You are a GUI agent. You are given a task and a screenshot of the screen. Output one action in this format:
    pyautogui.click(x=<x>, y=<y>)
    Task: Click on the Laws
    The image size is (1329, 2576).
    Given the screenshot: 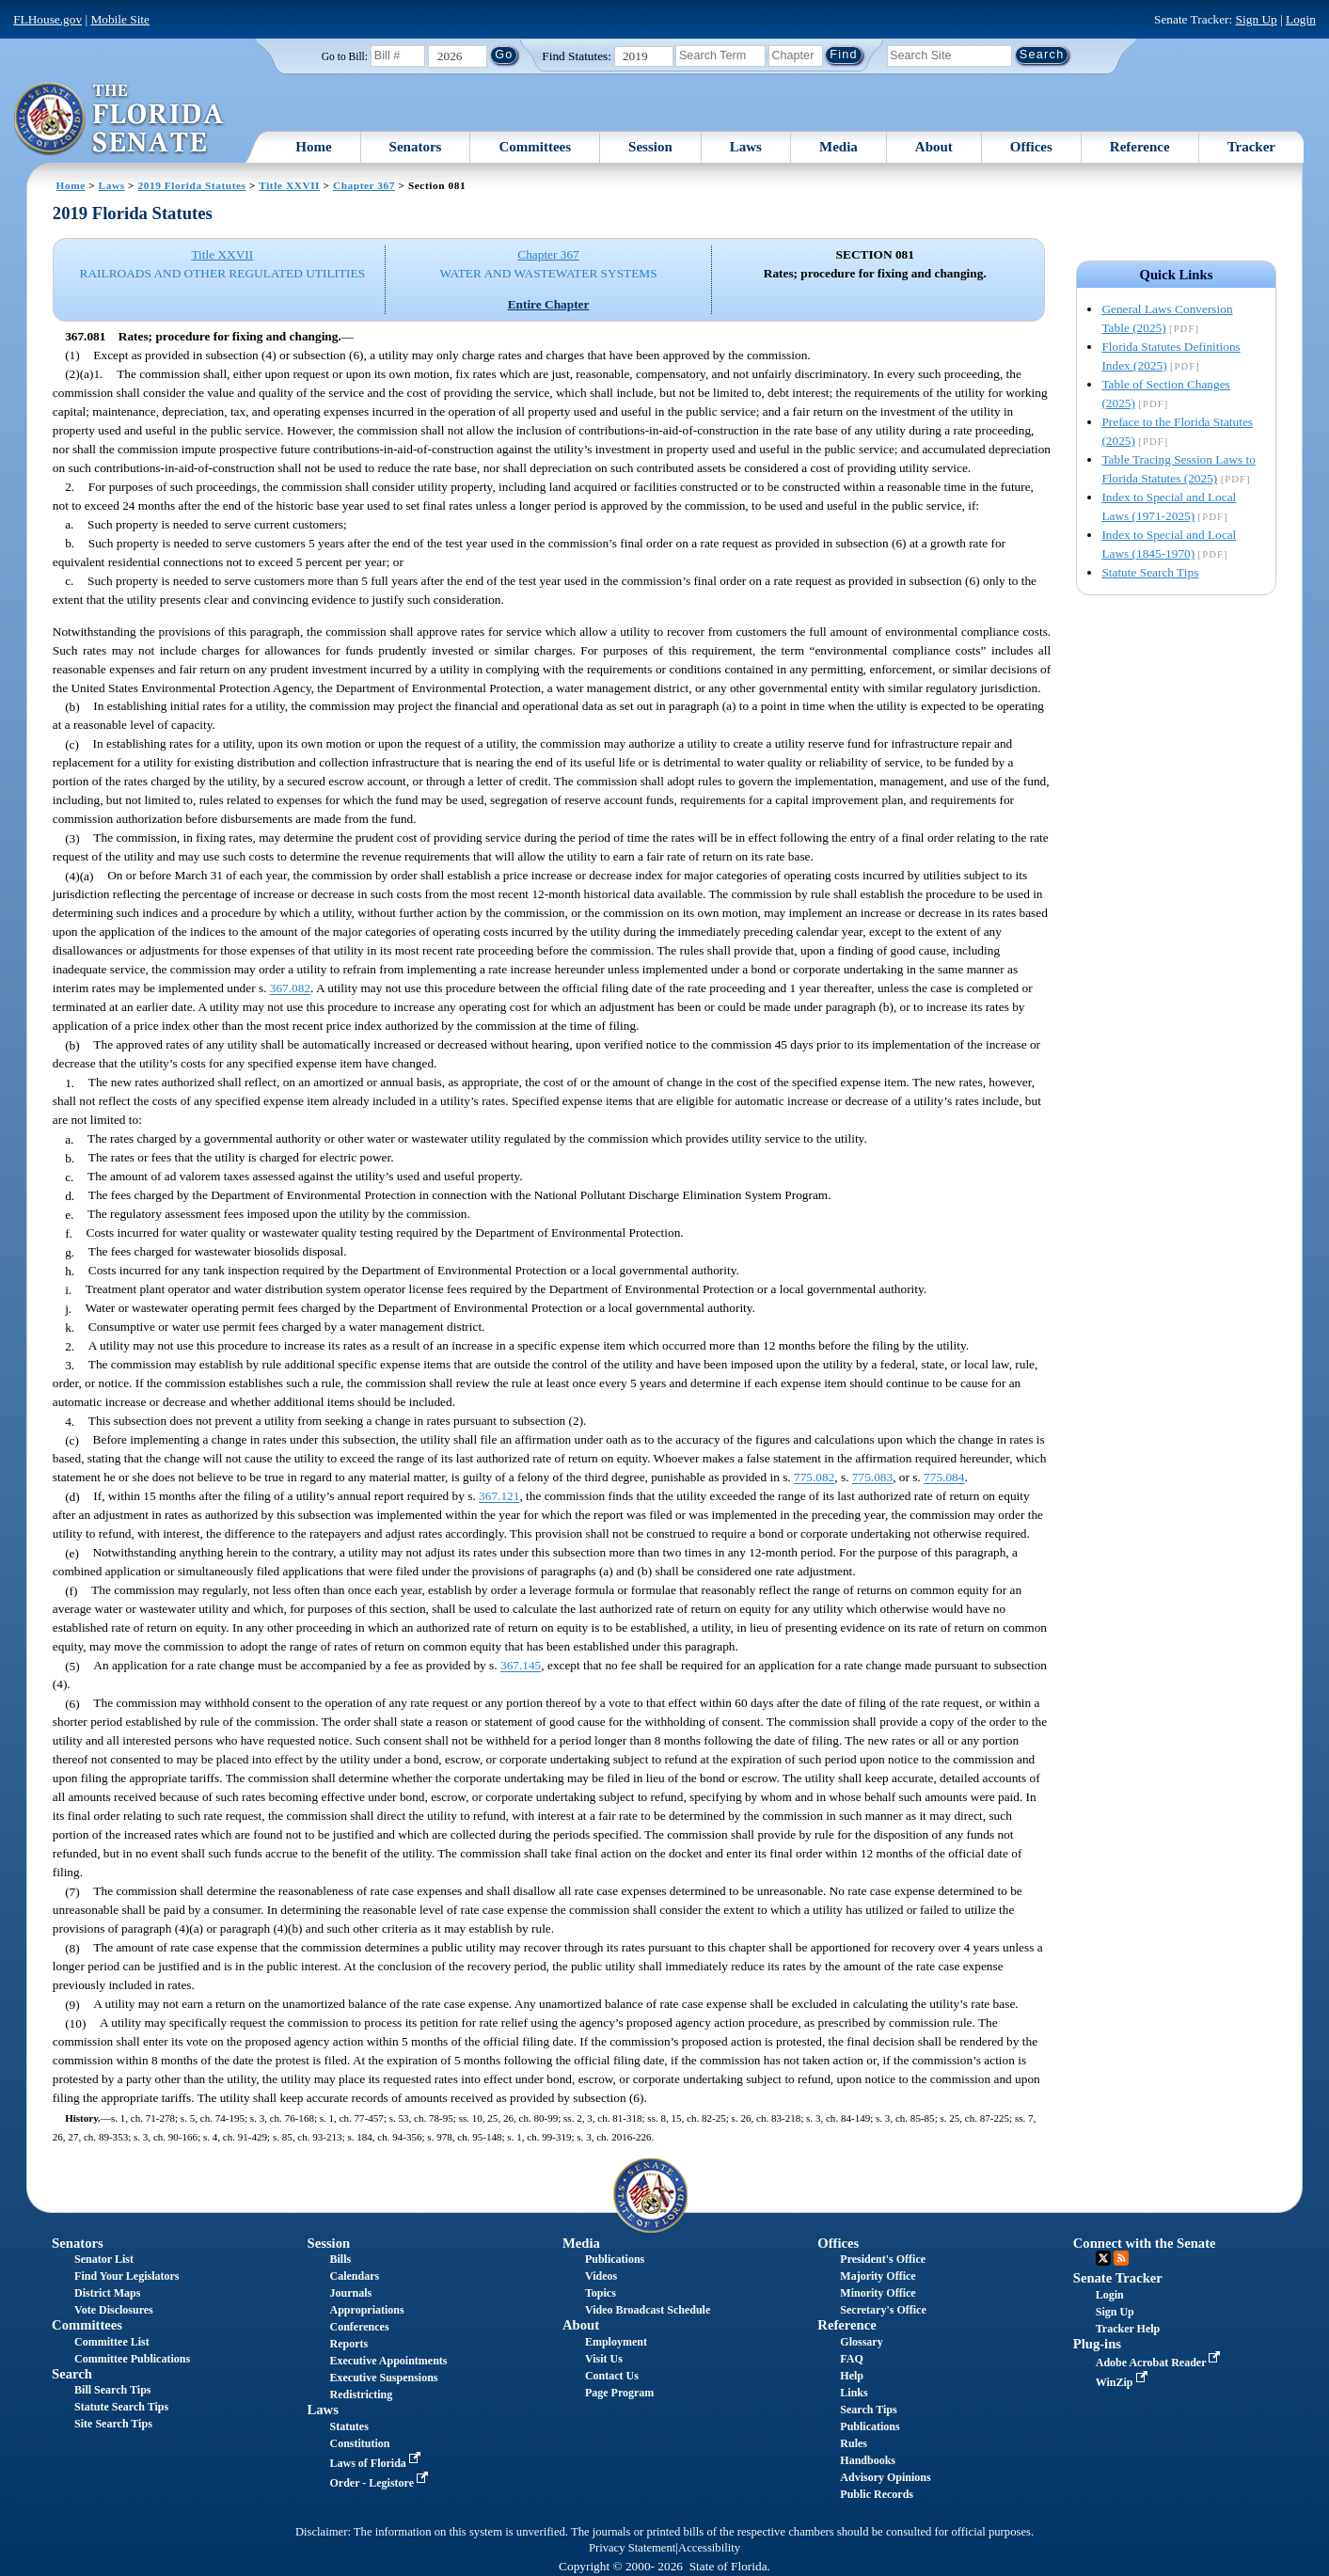 What is the action you would take?
    pyautogui.click(x=746, y=146)
    